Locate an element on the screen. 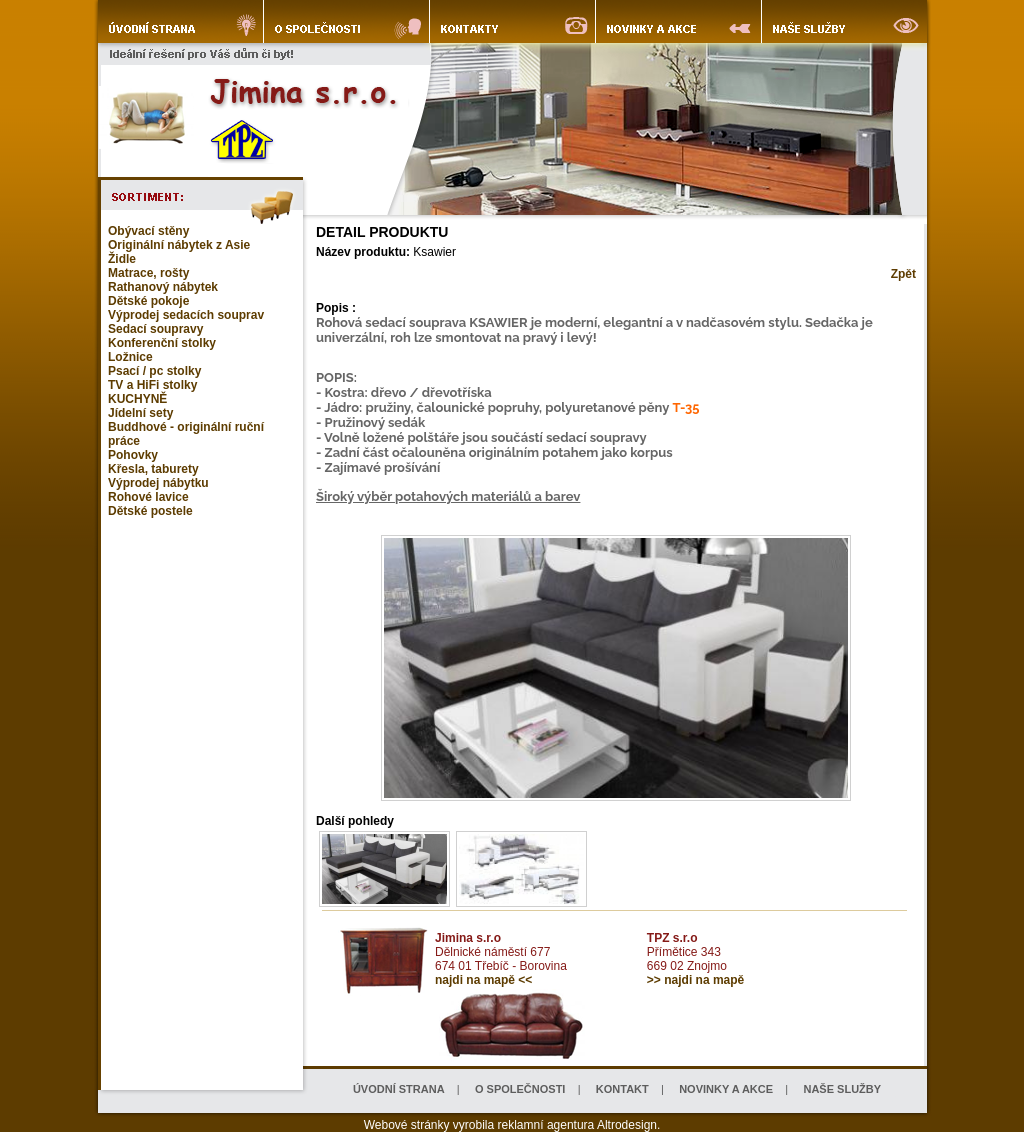 Image resolution: width=1024 pixels, height=1132 pixels. Ložnice is located at coordinates (130, 357).